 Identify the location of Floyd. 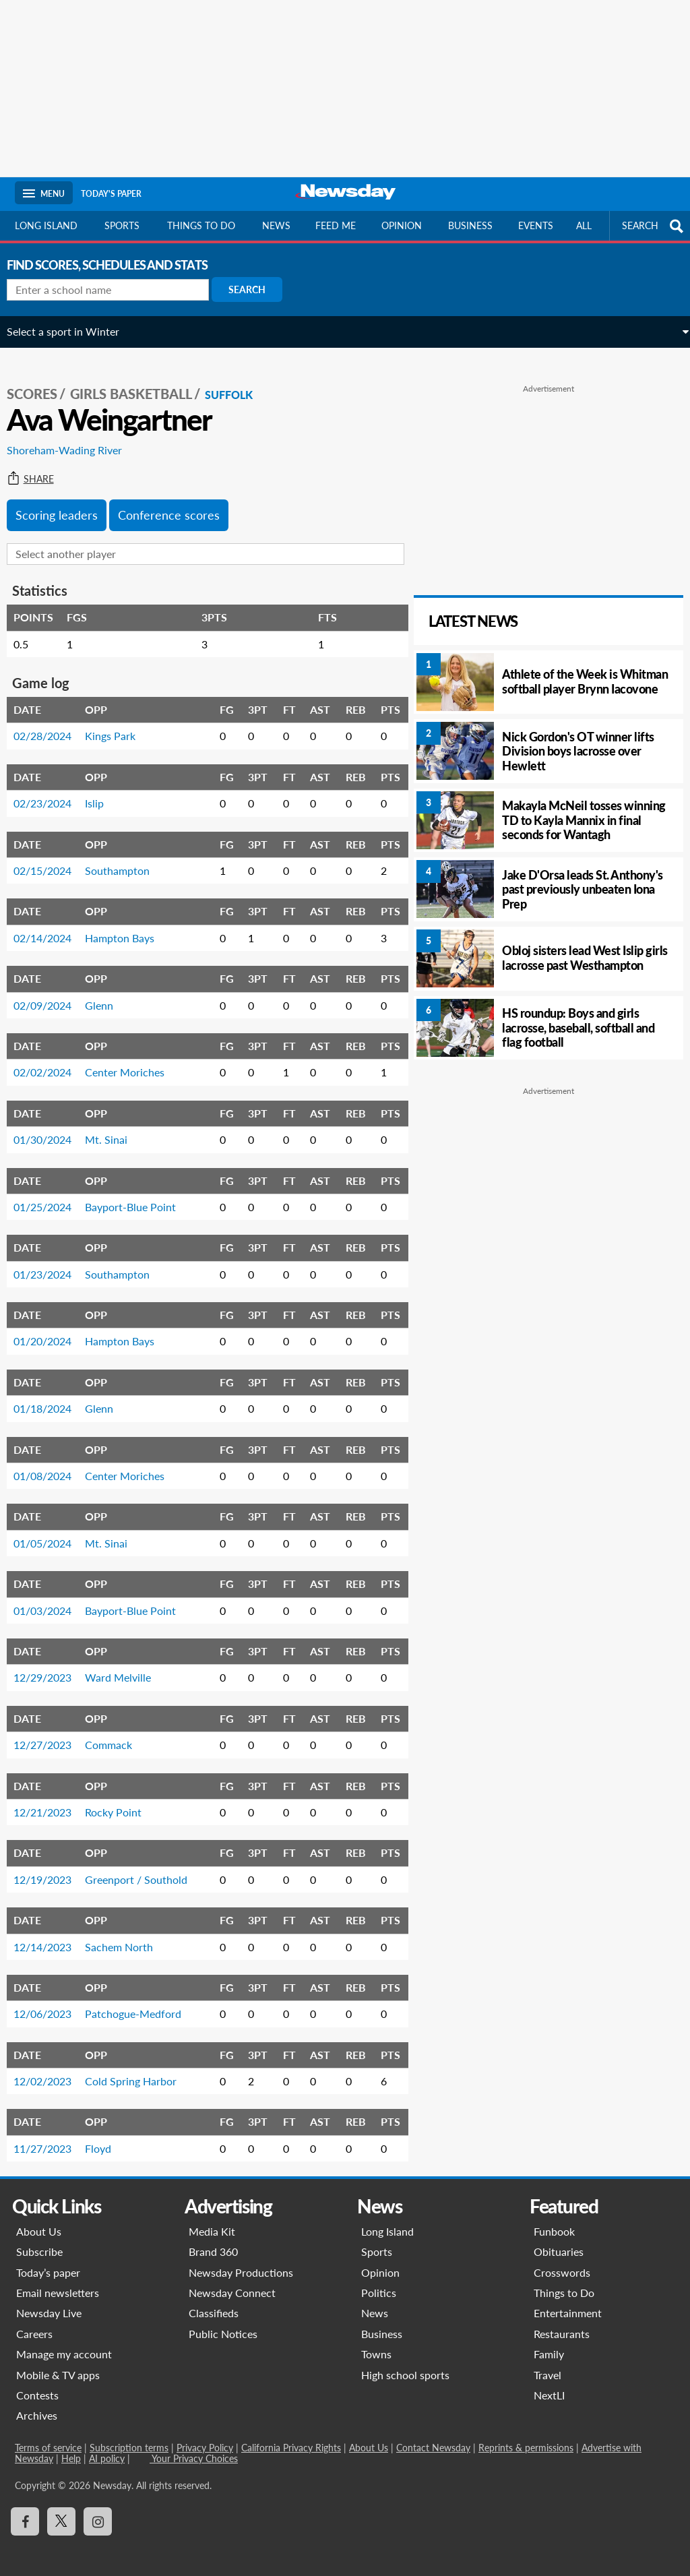
(106, 2139).